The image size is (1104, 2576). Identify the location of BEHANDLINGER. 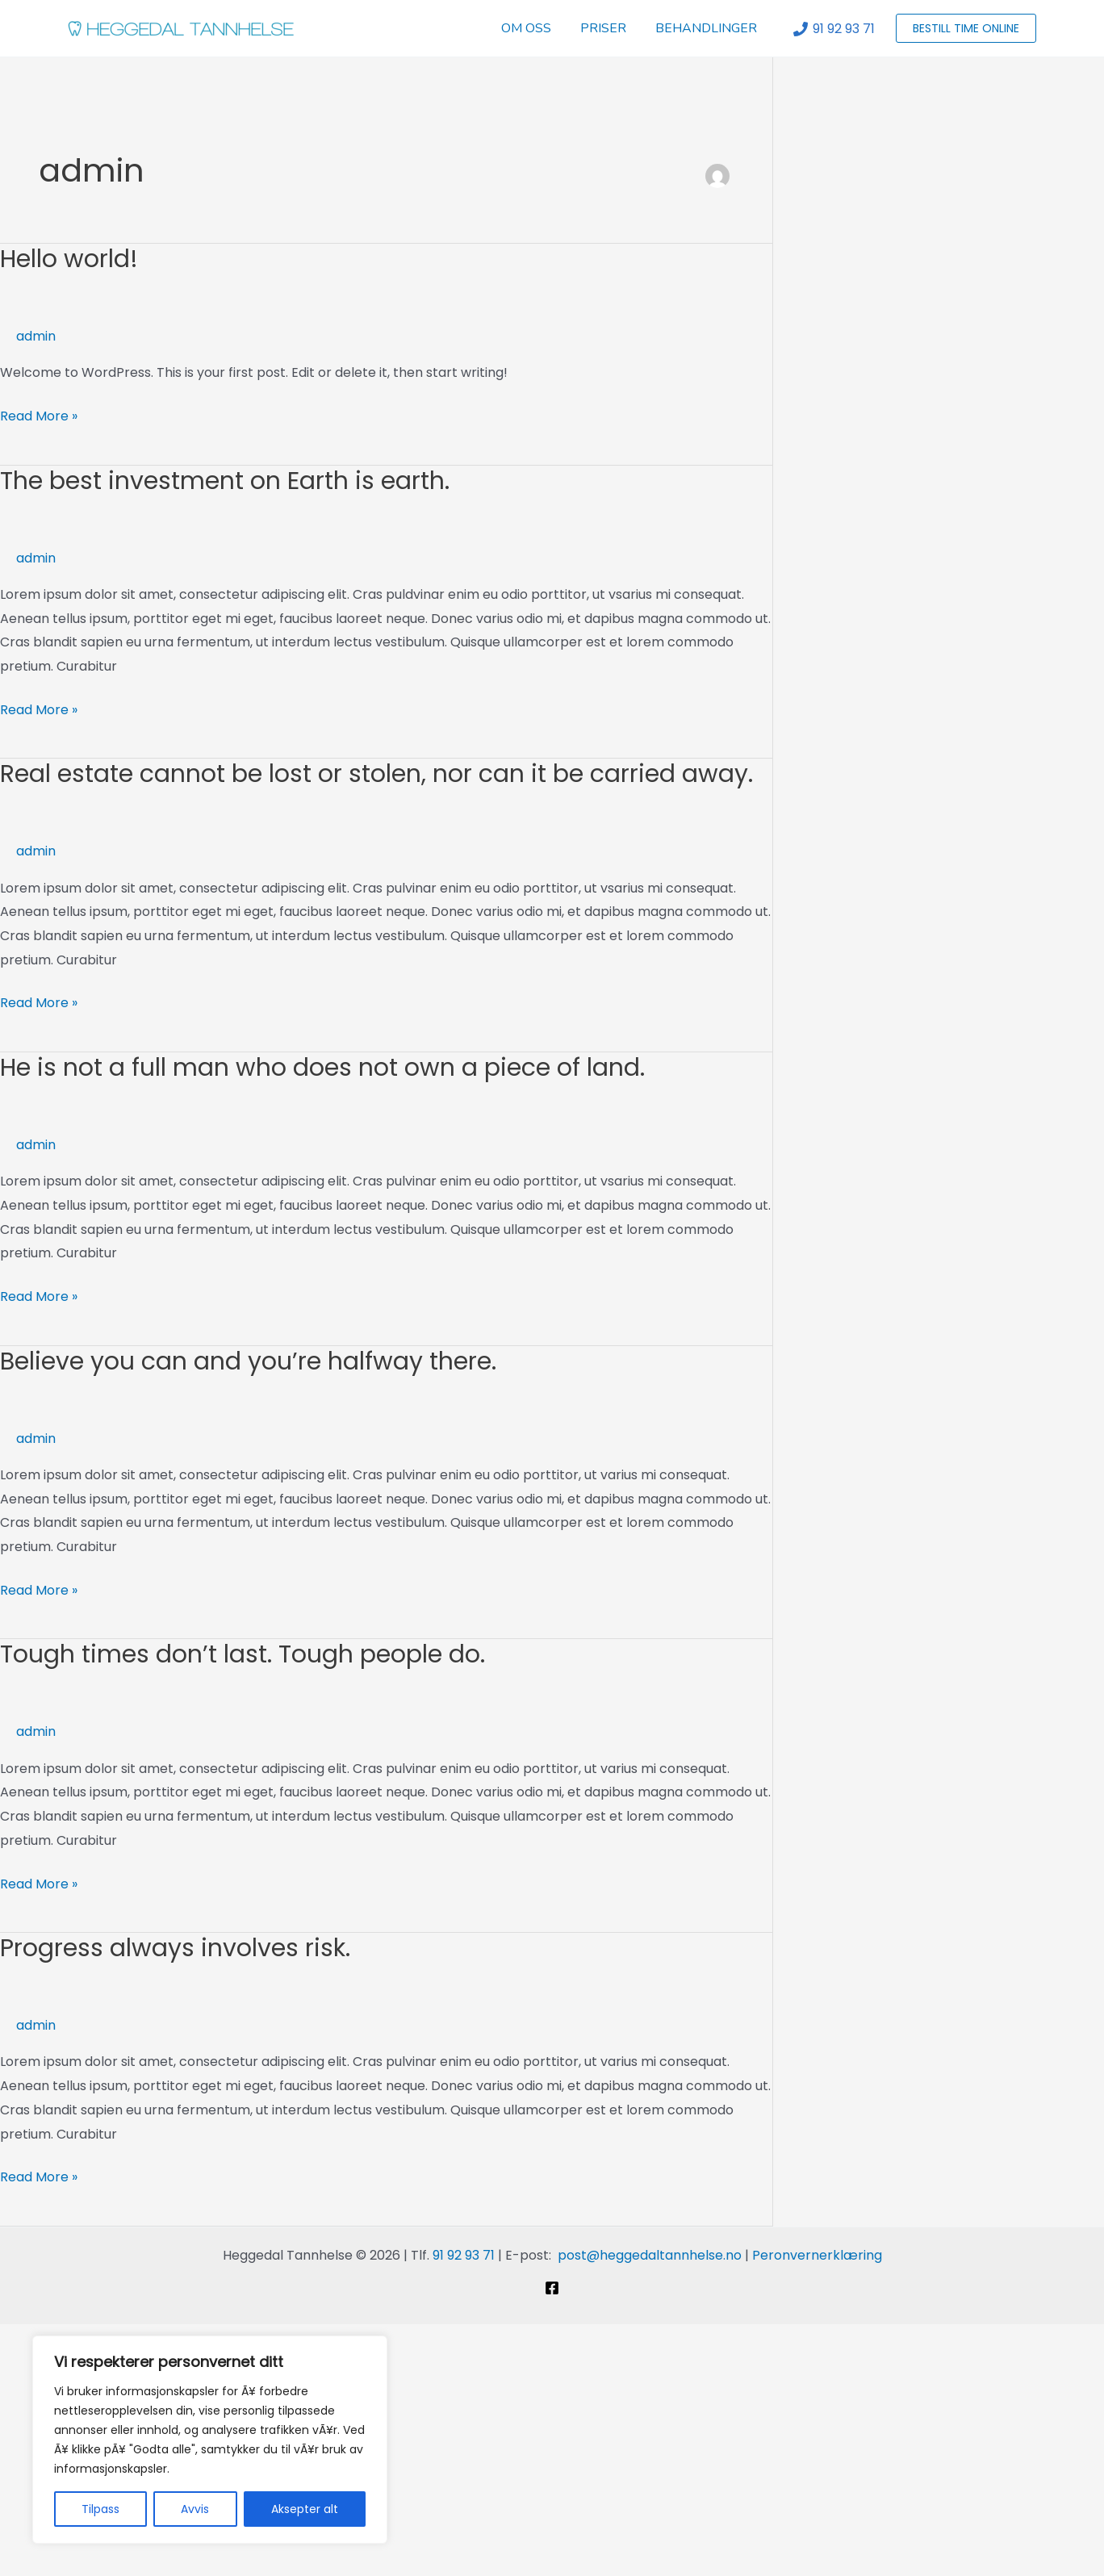
(708, 28).